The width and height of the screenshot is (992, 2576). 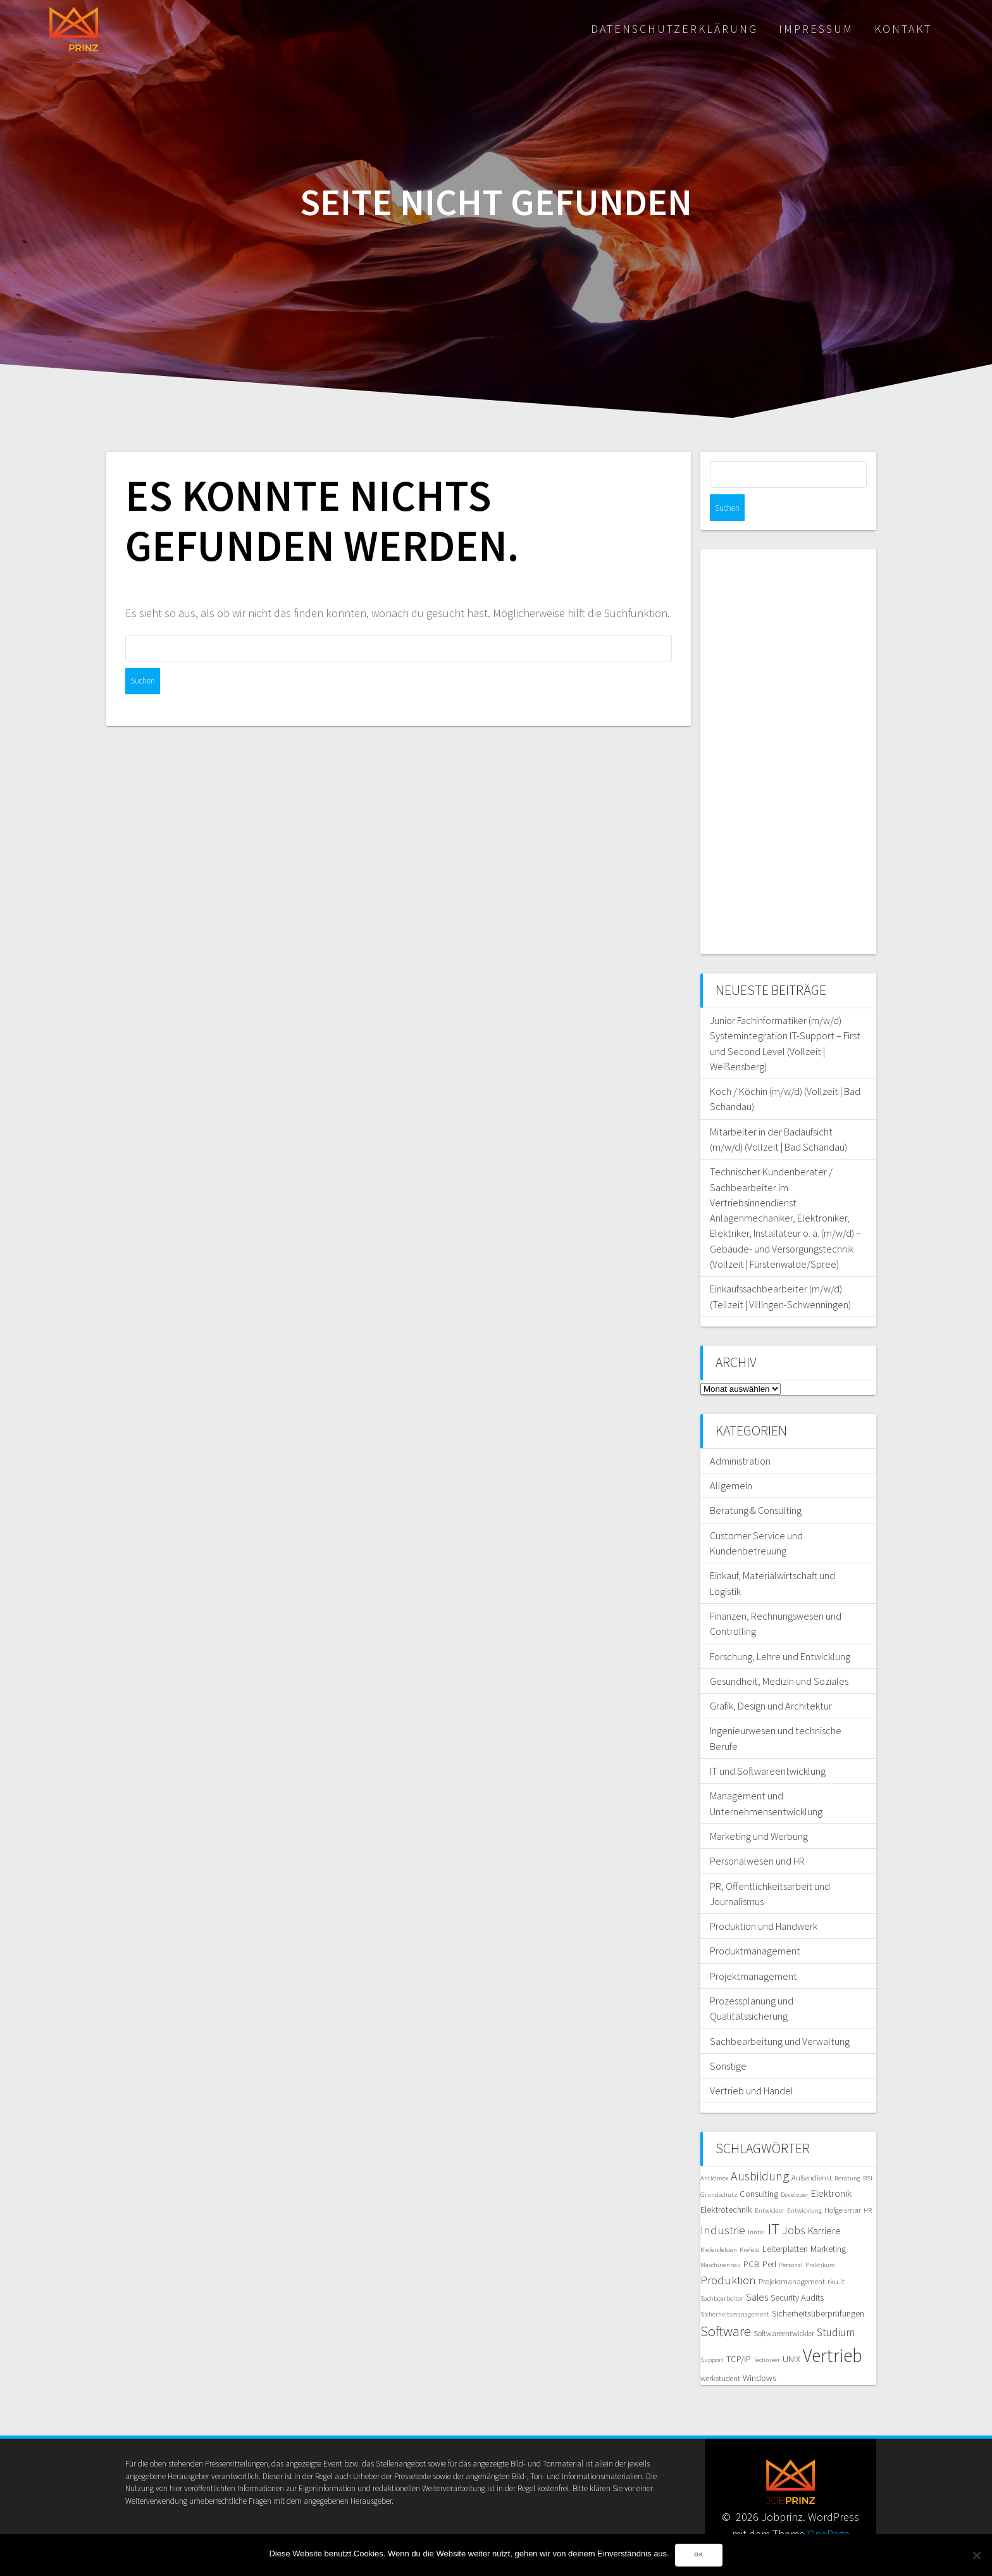 I want to click on Windows [Windows (7 Einträge)], so click(x=759, y=2351).